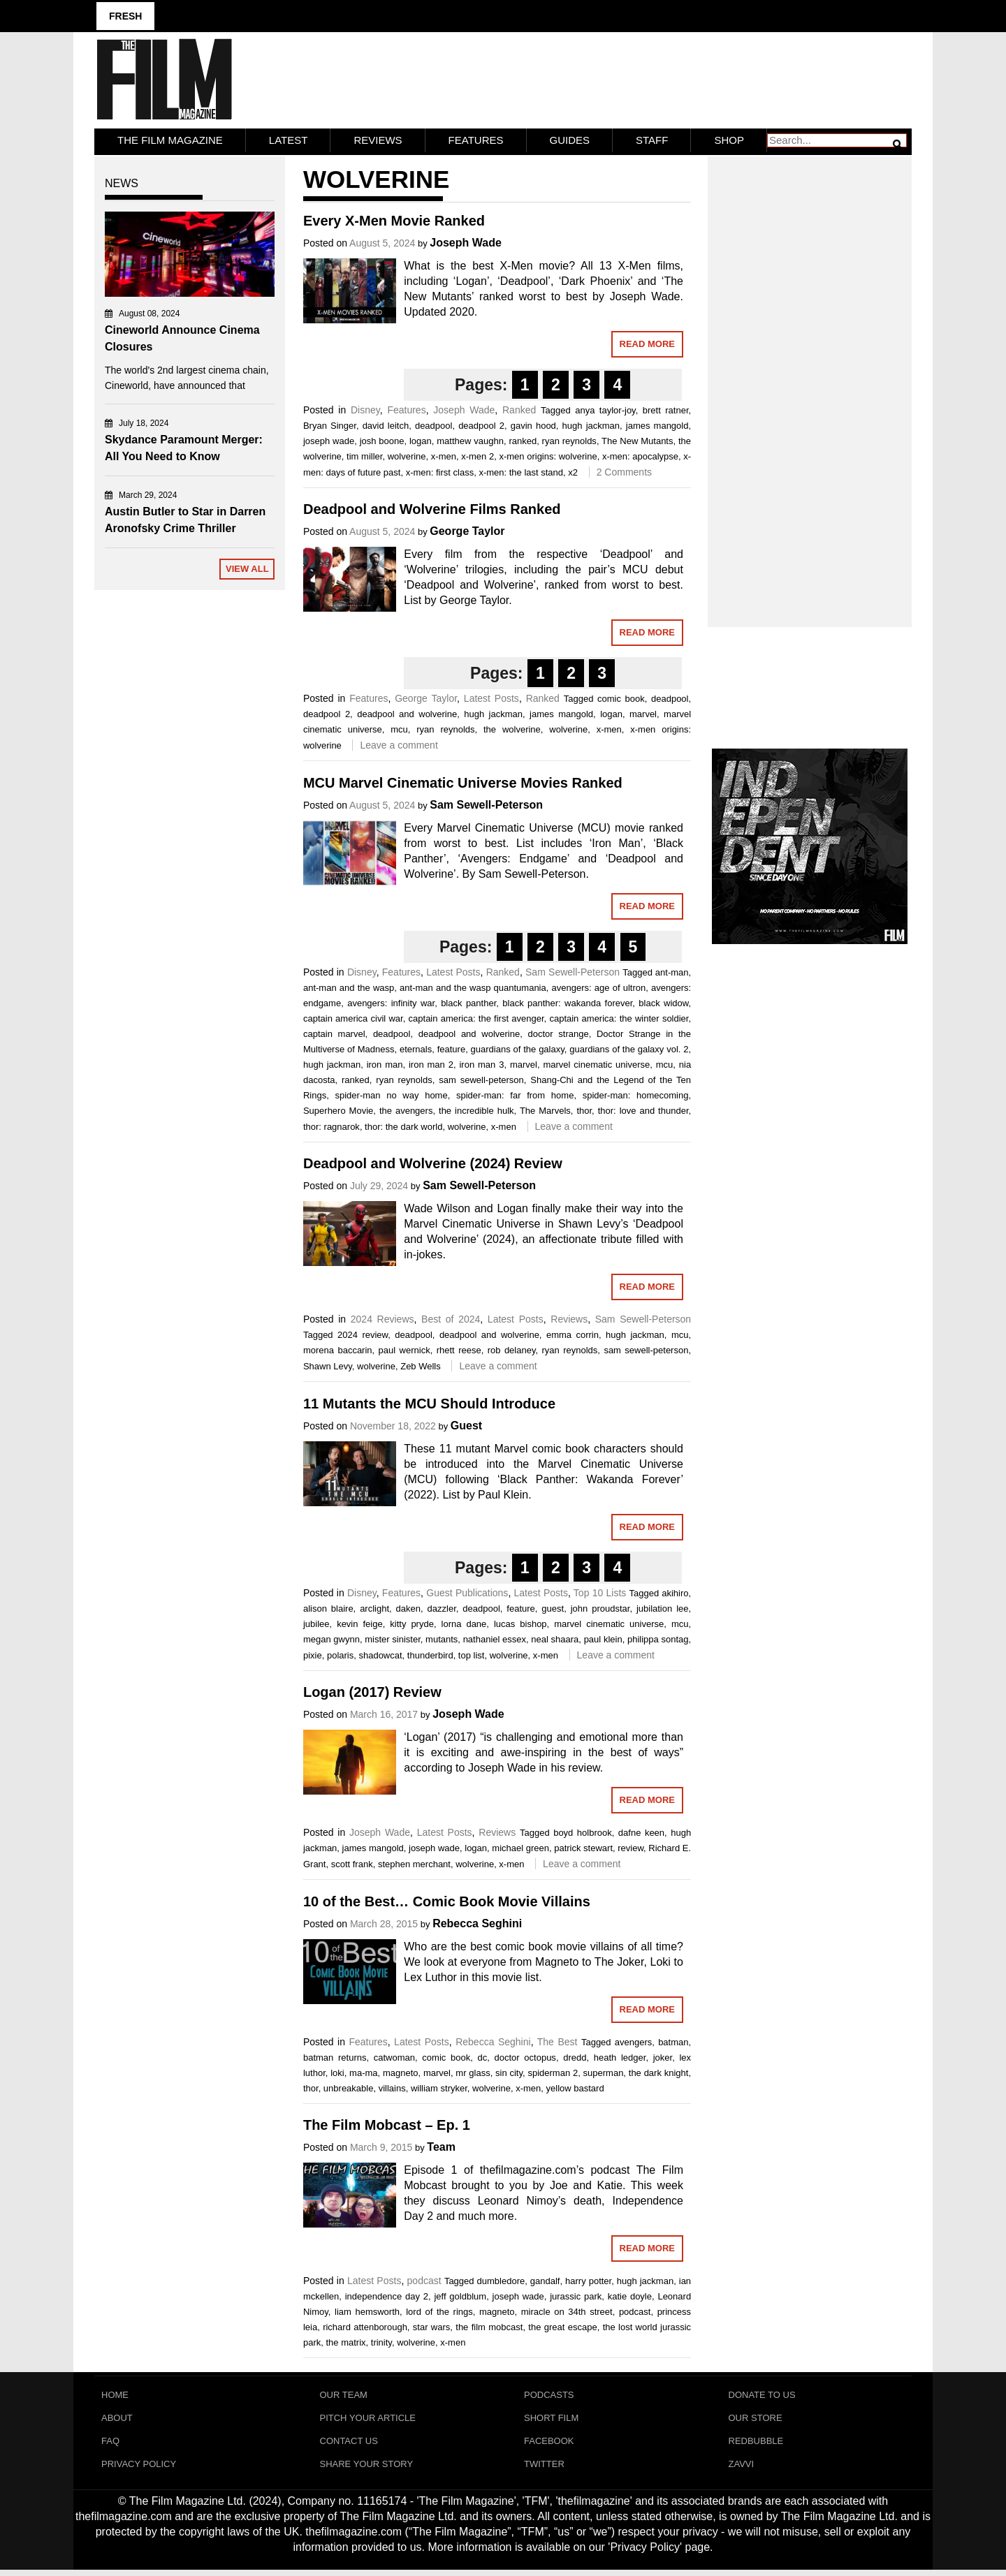 This screenshot has width=1006, height=2576. Describe the element at coordinates (462, 780) in the screenshot. I see `MCU Marvel Cinematic Universe Movies Ranked` at that location.